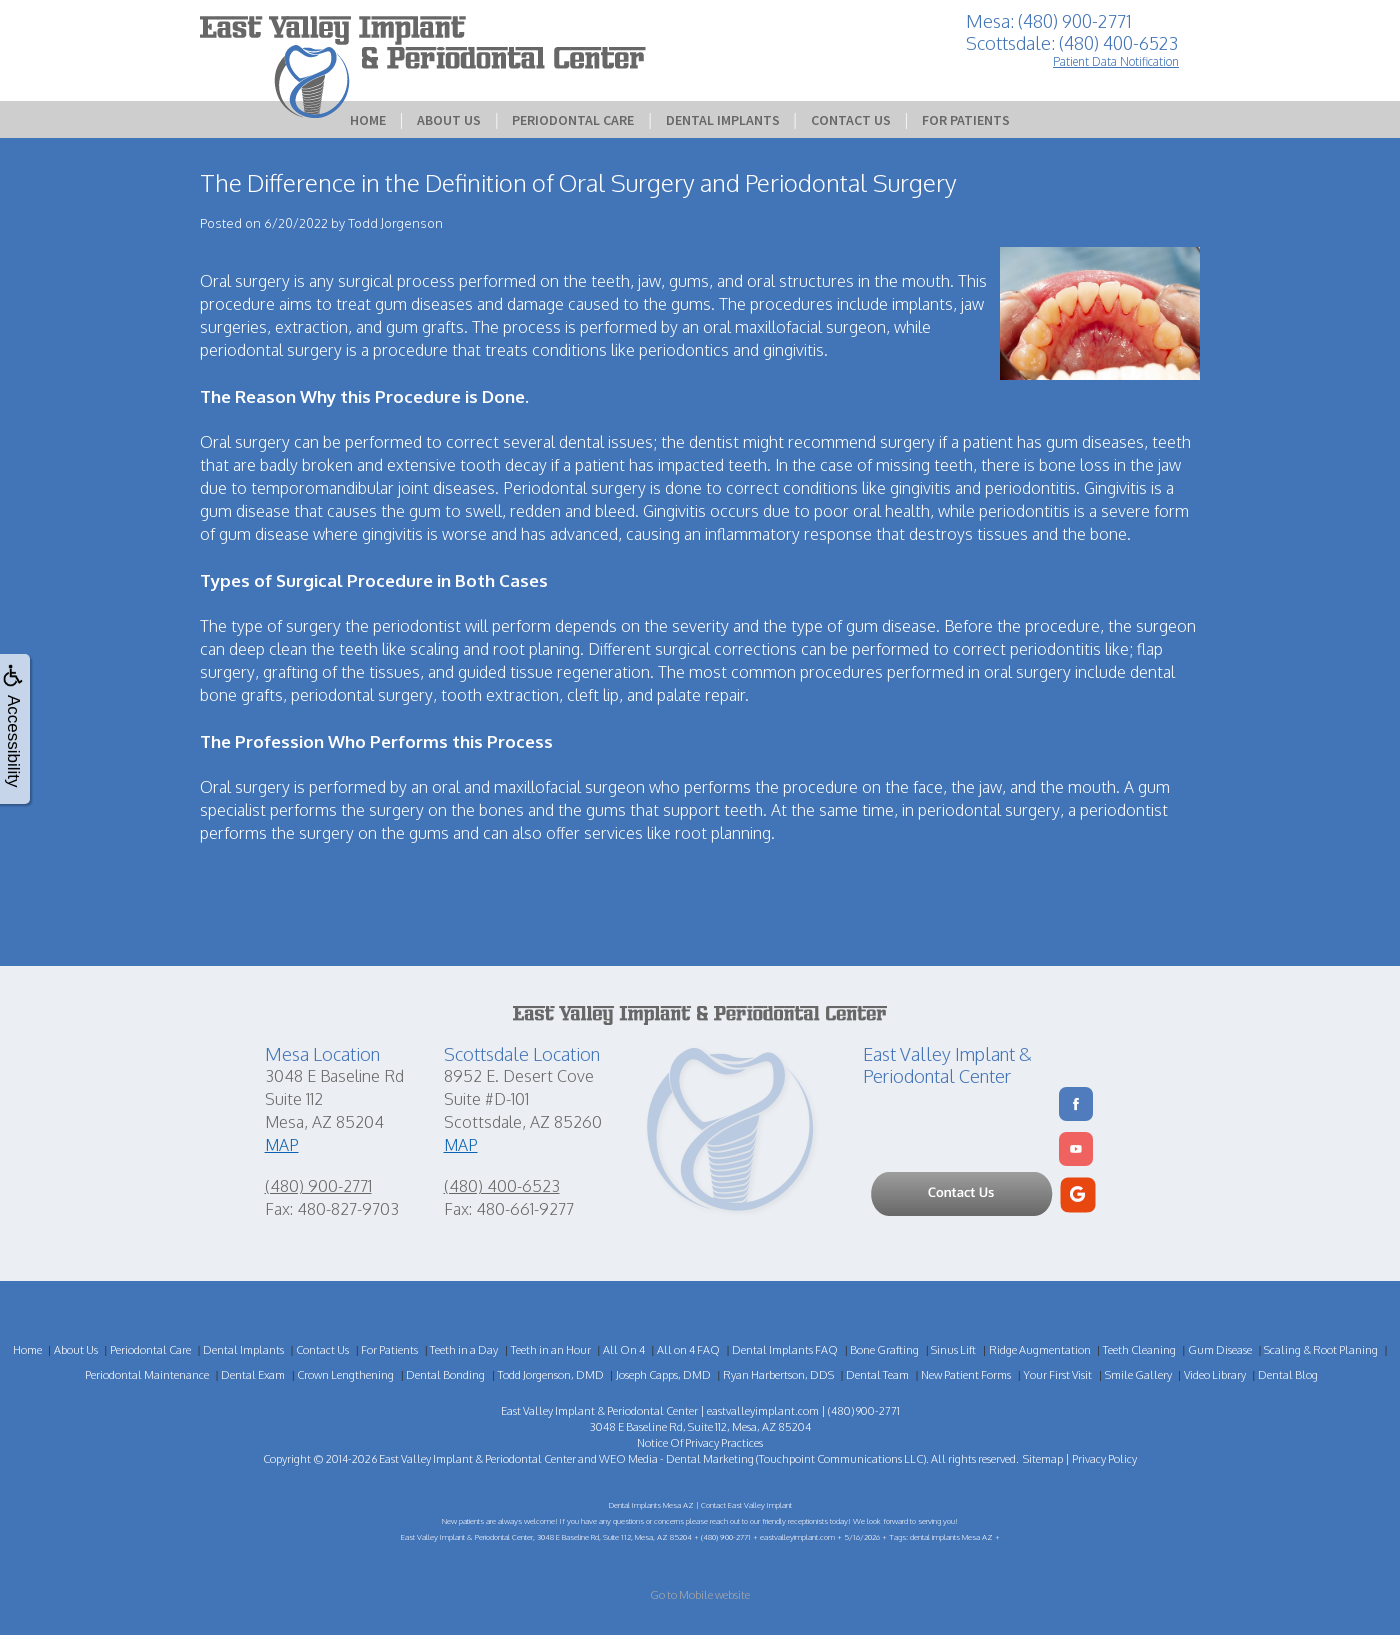  I want to click on Dental Blog, so click(1288, 1375).